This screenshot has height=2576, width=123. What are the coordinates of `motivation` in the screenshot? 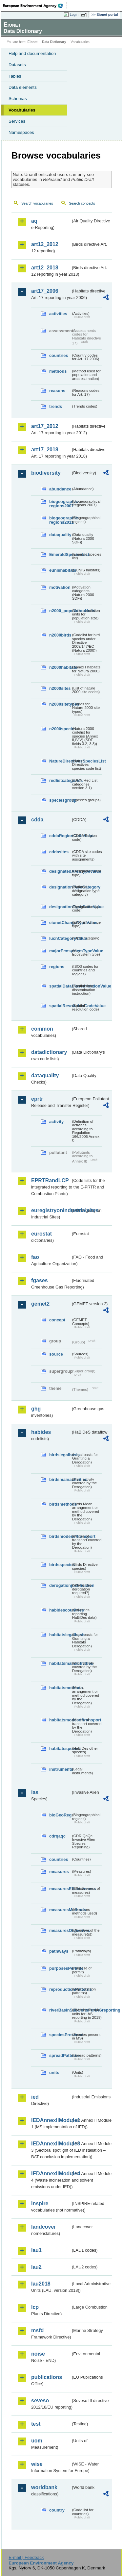 It's located at (60, 587).